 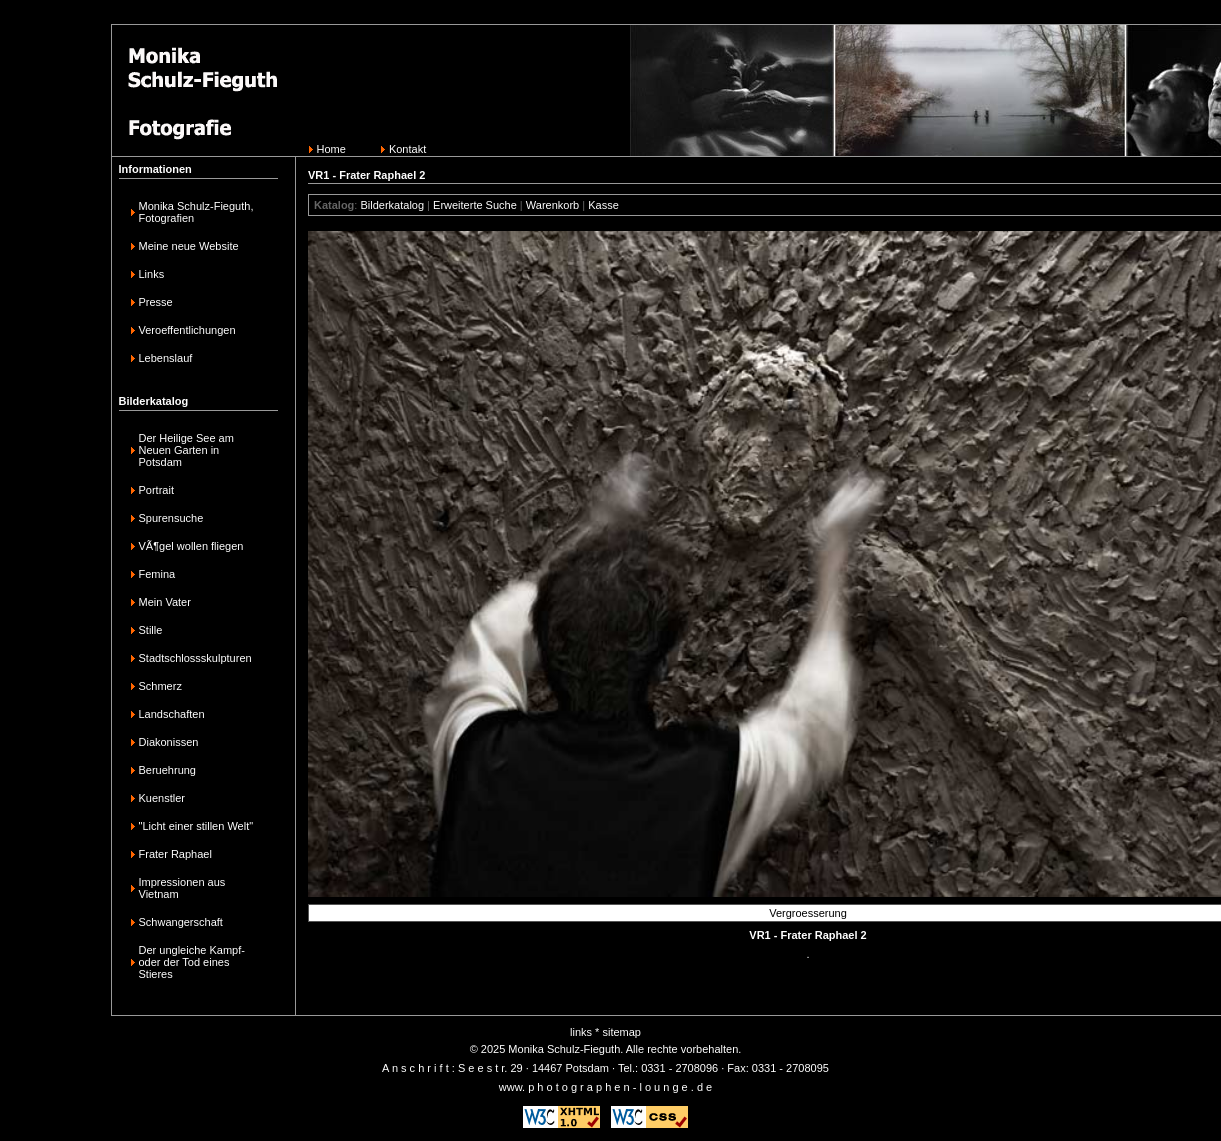 I want to click on Portrait, so click(x=156, y=490).